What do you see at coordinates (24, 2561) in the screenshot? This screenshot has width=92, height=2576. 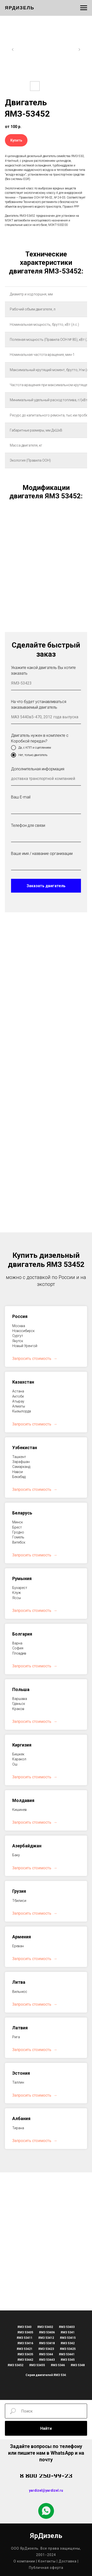 I see `О компании` at bounding box center [24, 2561].